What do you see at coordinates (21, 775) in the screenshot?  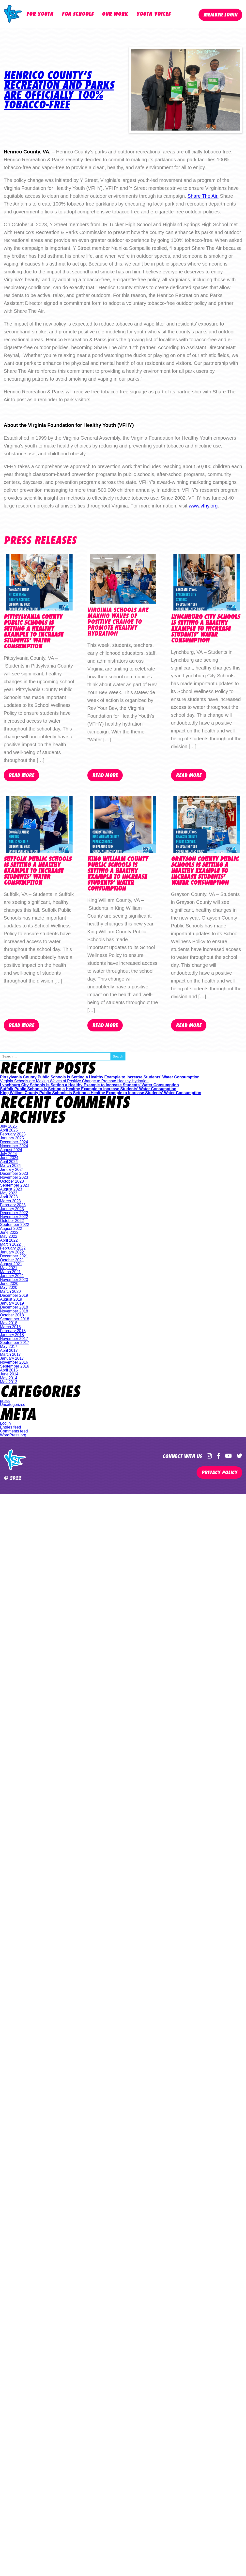 I see `READ MORE` at bounding box center [21, 775].